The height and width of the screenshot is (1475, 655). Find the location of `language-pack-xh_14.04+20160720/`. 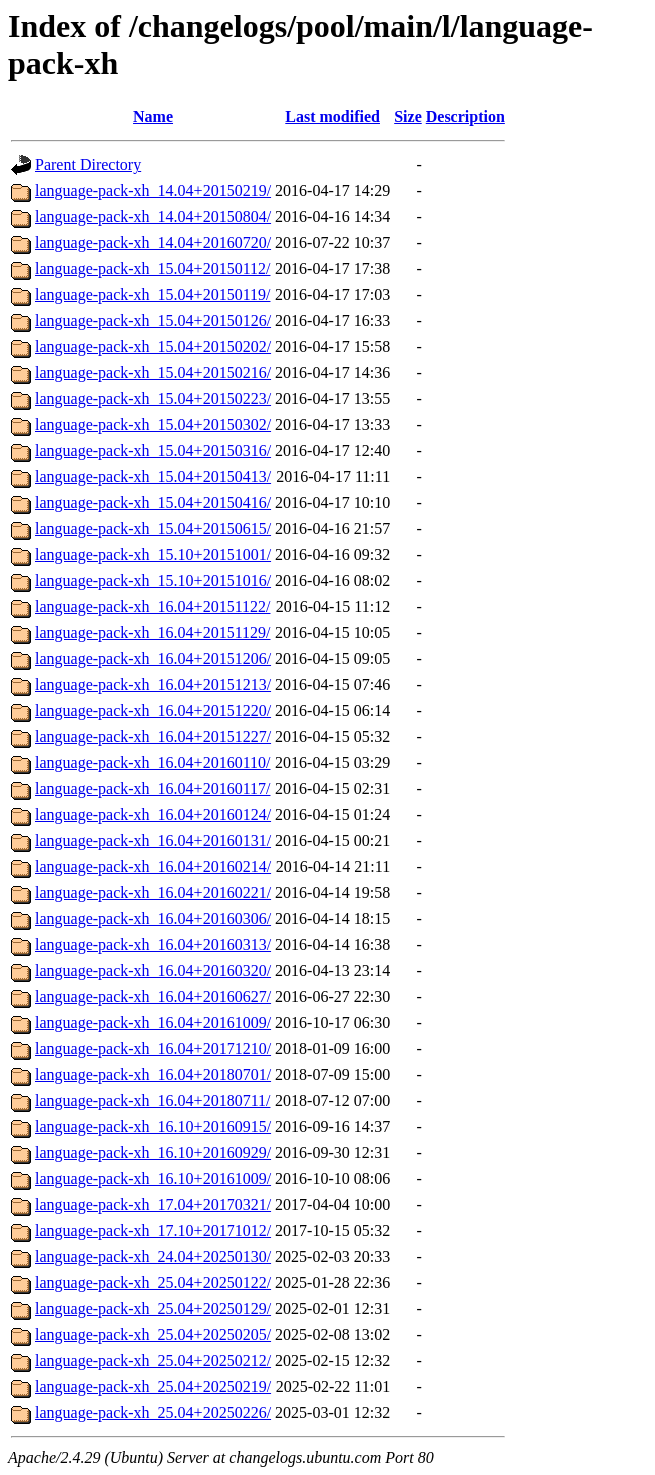

language-pack-xh_14.04+20160720/ is located at coordinates (153, 242).